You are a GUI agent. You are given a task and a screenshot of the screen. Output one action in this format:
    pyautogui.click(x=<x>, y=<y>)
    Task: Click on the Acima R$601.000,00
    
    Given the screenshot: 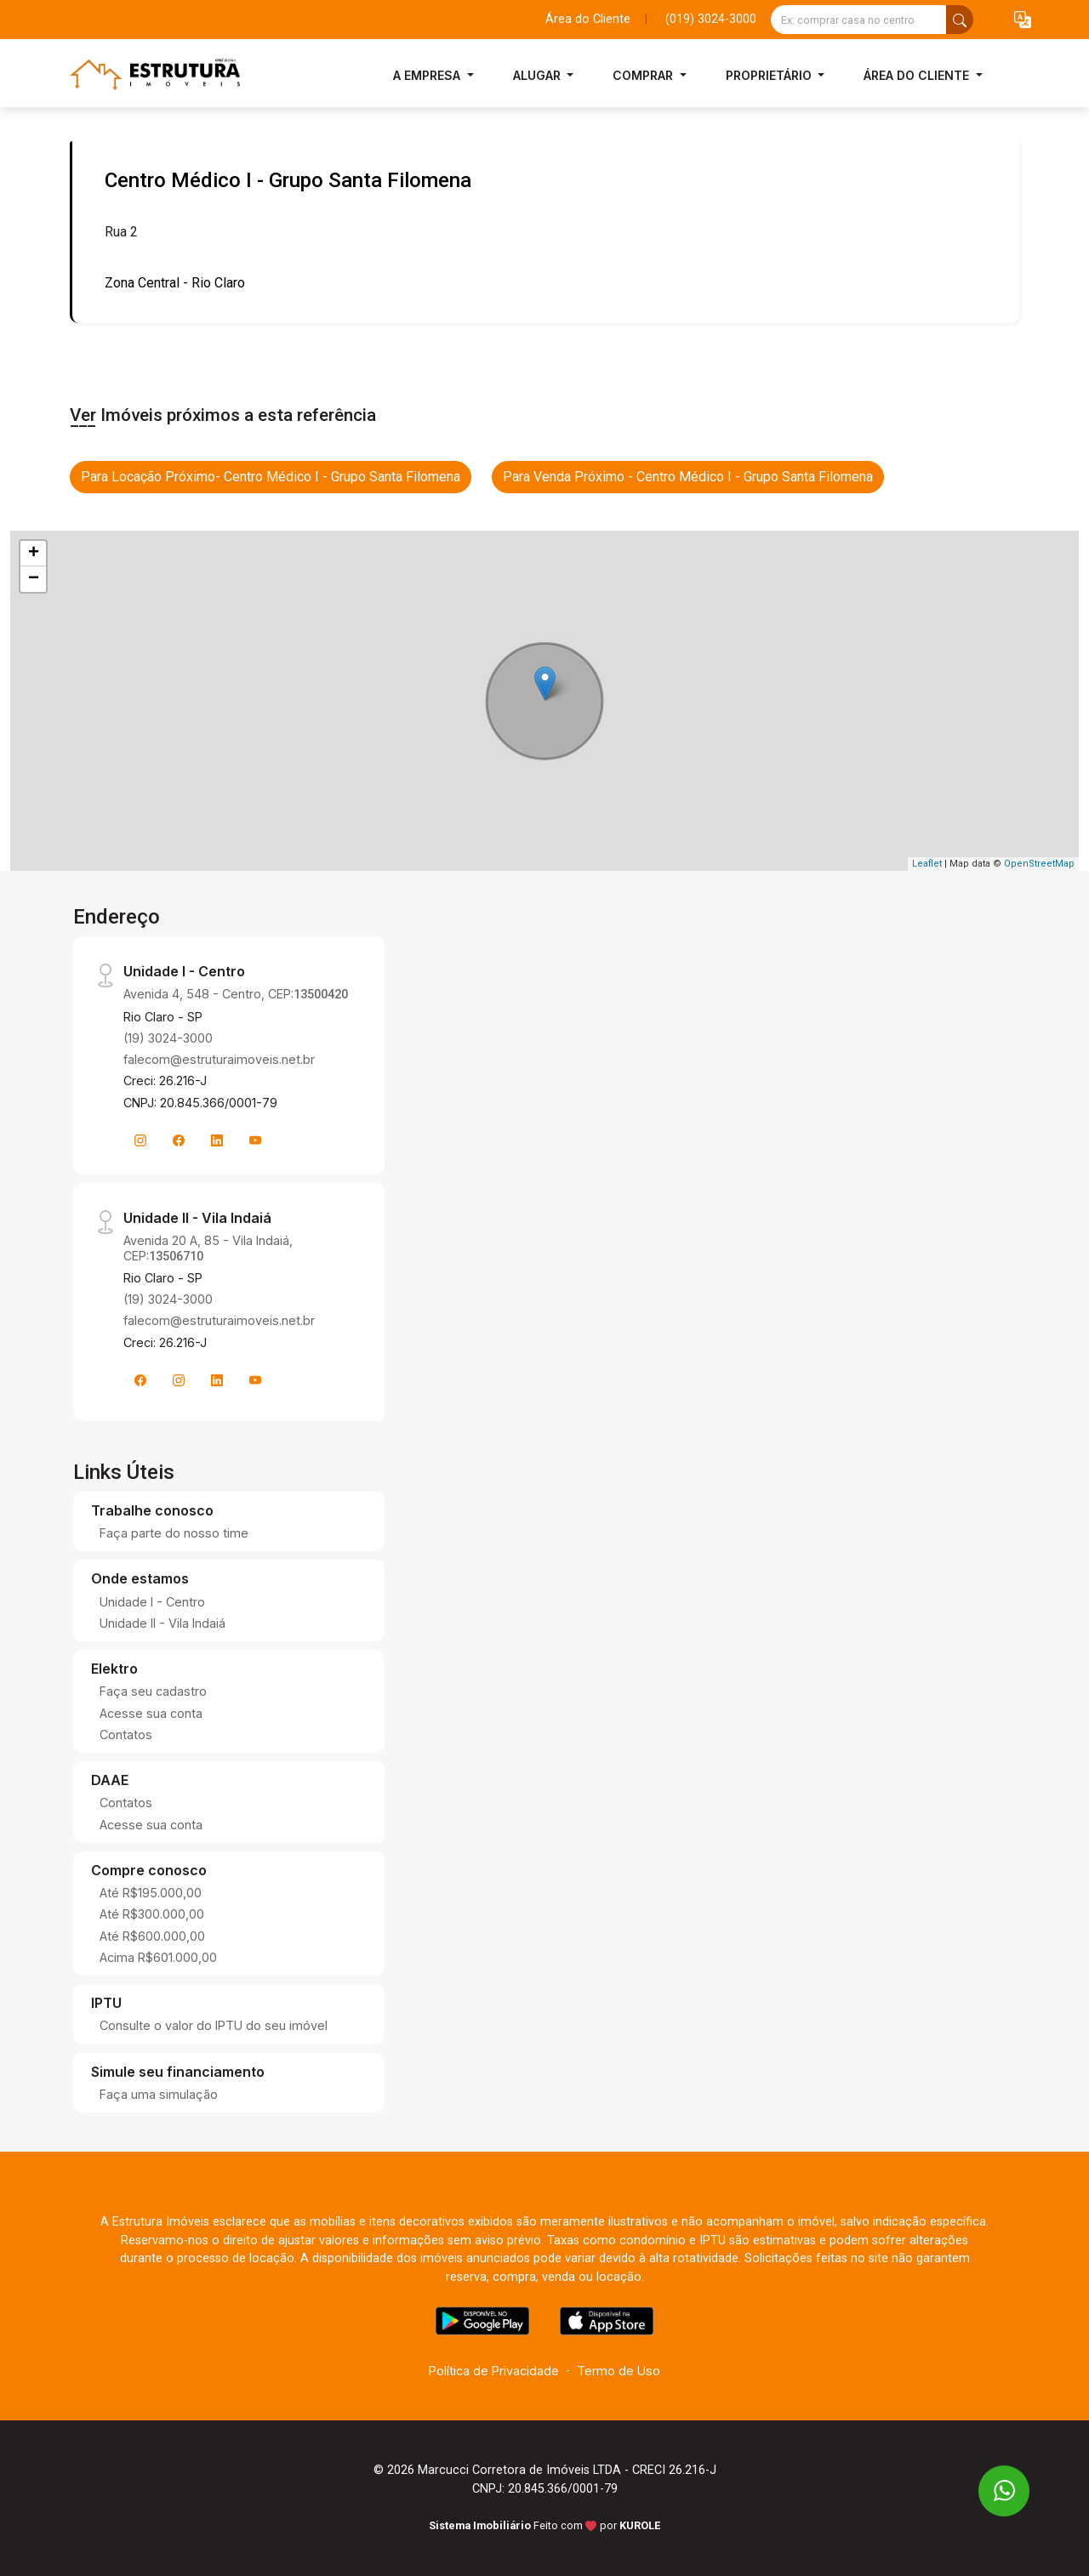 What is the action you would take?
    pyautogui.click(x=158, y=1957)
    